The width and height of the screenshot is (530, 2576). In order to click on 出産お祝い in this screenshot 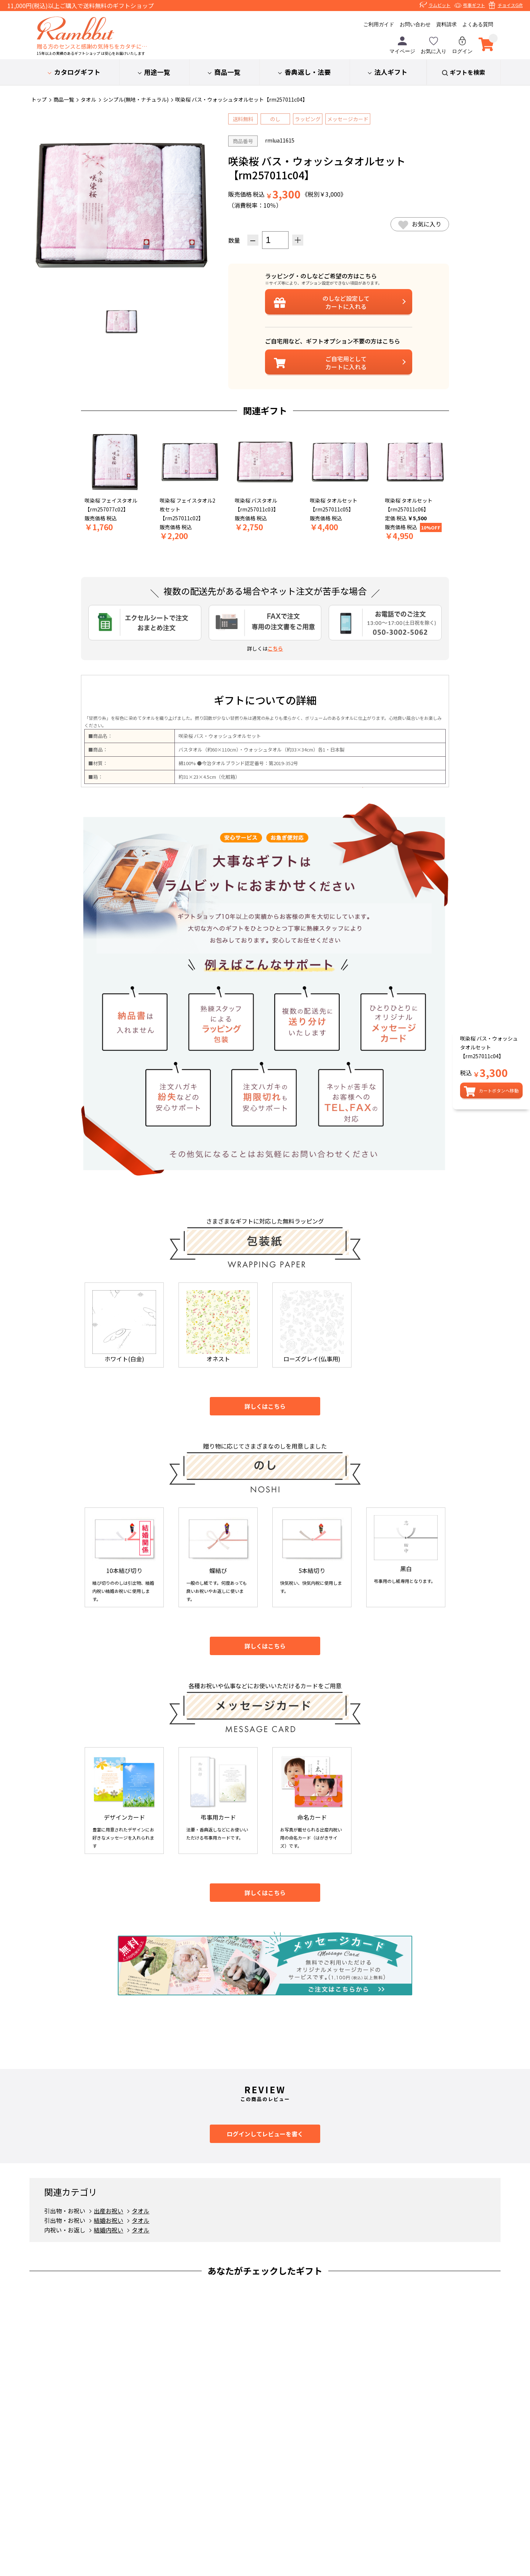, I will do `click(108, 2210)`.